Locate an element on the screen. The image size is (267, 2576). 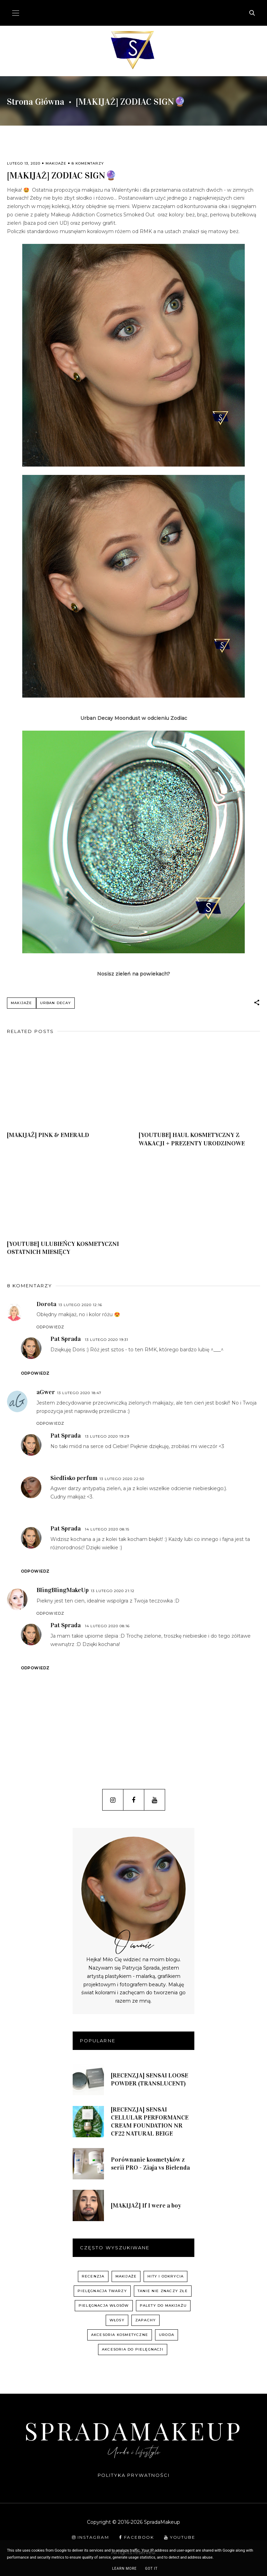
Strona główna is located at coordinates (35, 101).